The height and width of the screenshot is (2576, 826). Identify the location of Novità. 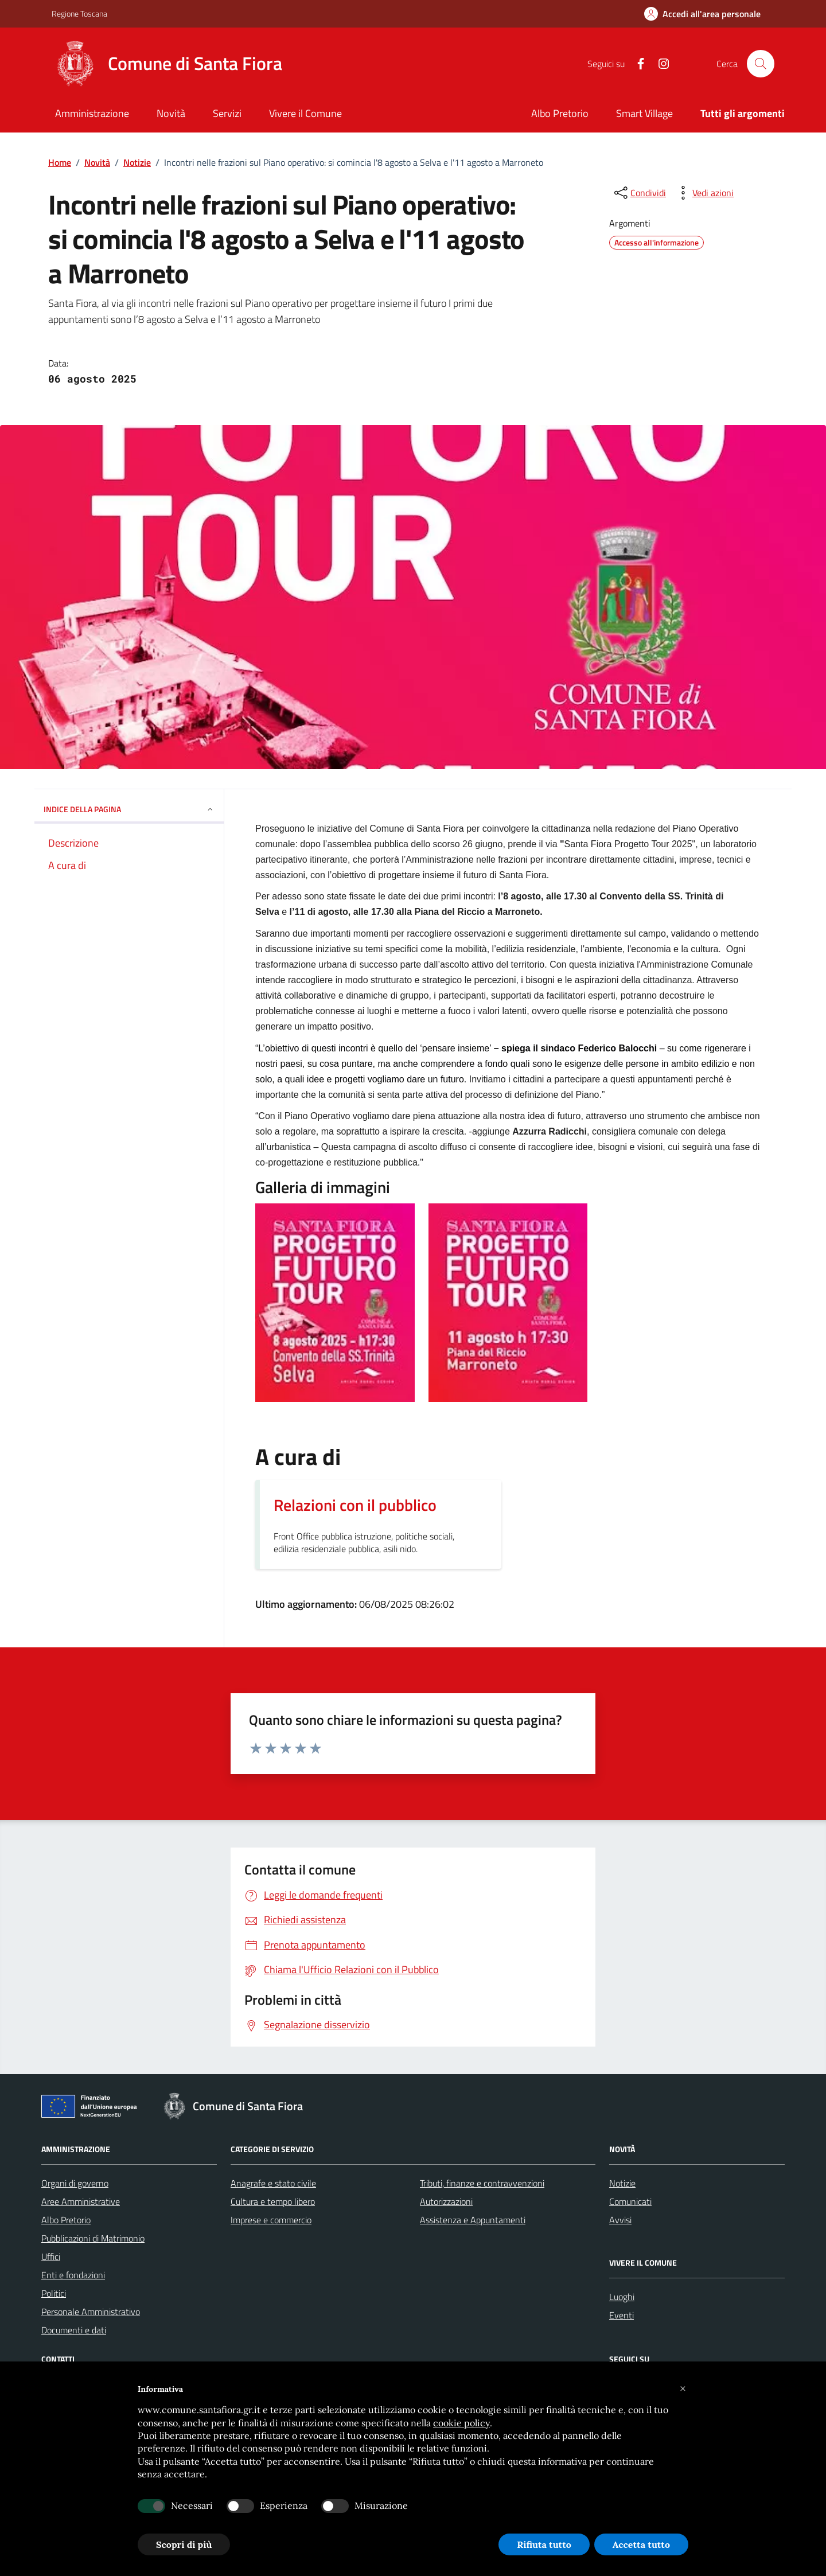
(97, 162).